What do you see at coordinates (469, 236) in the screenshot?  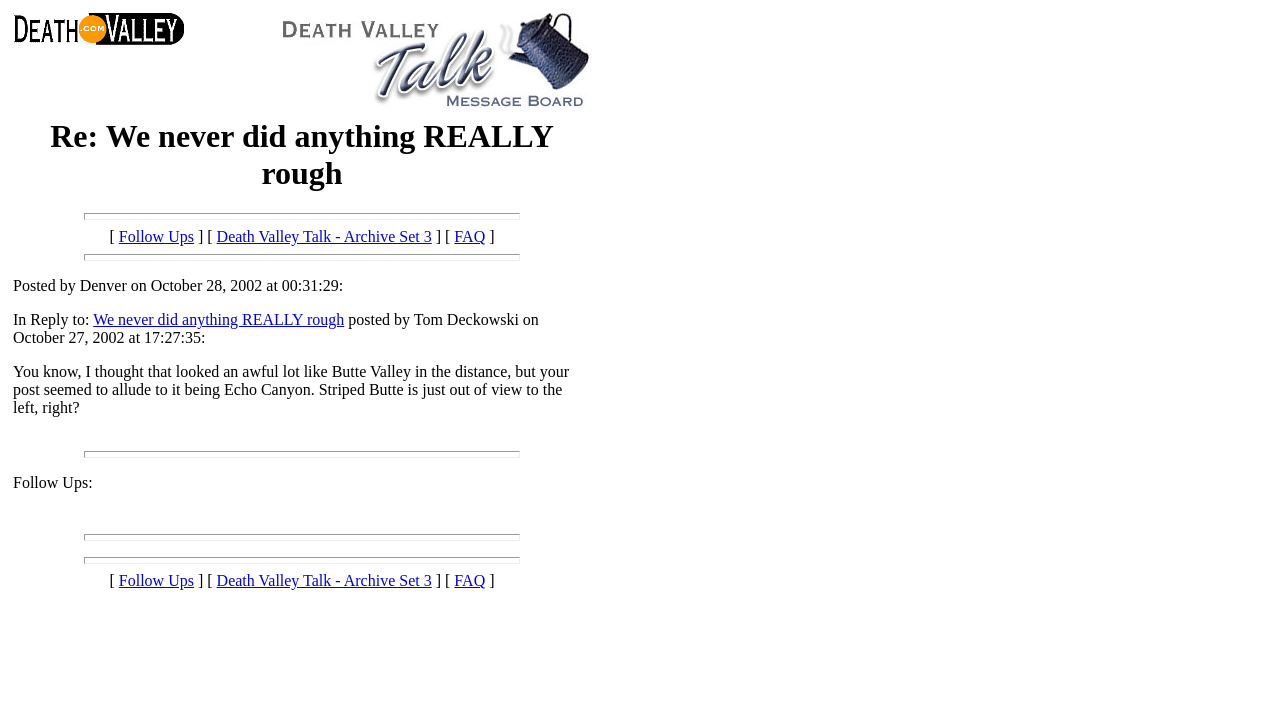 I see `FAQ` at bounding box center [469, 236].